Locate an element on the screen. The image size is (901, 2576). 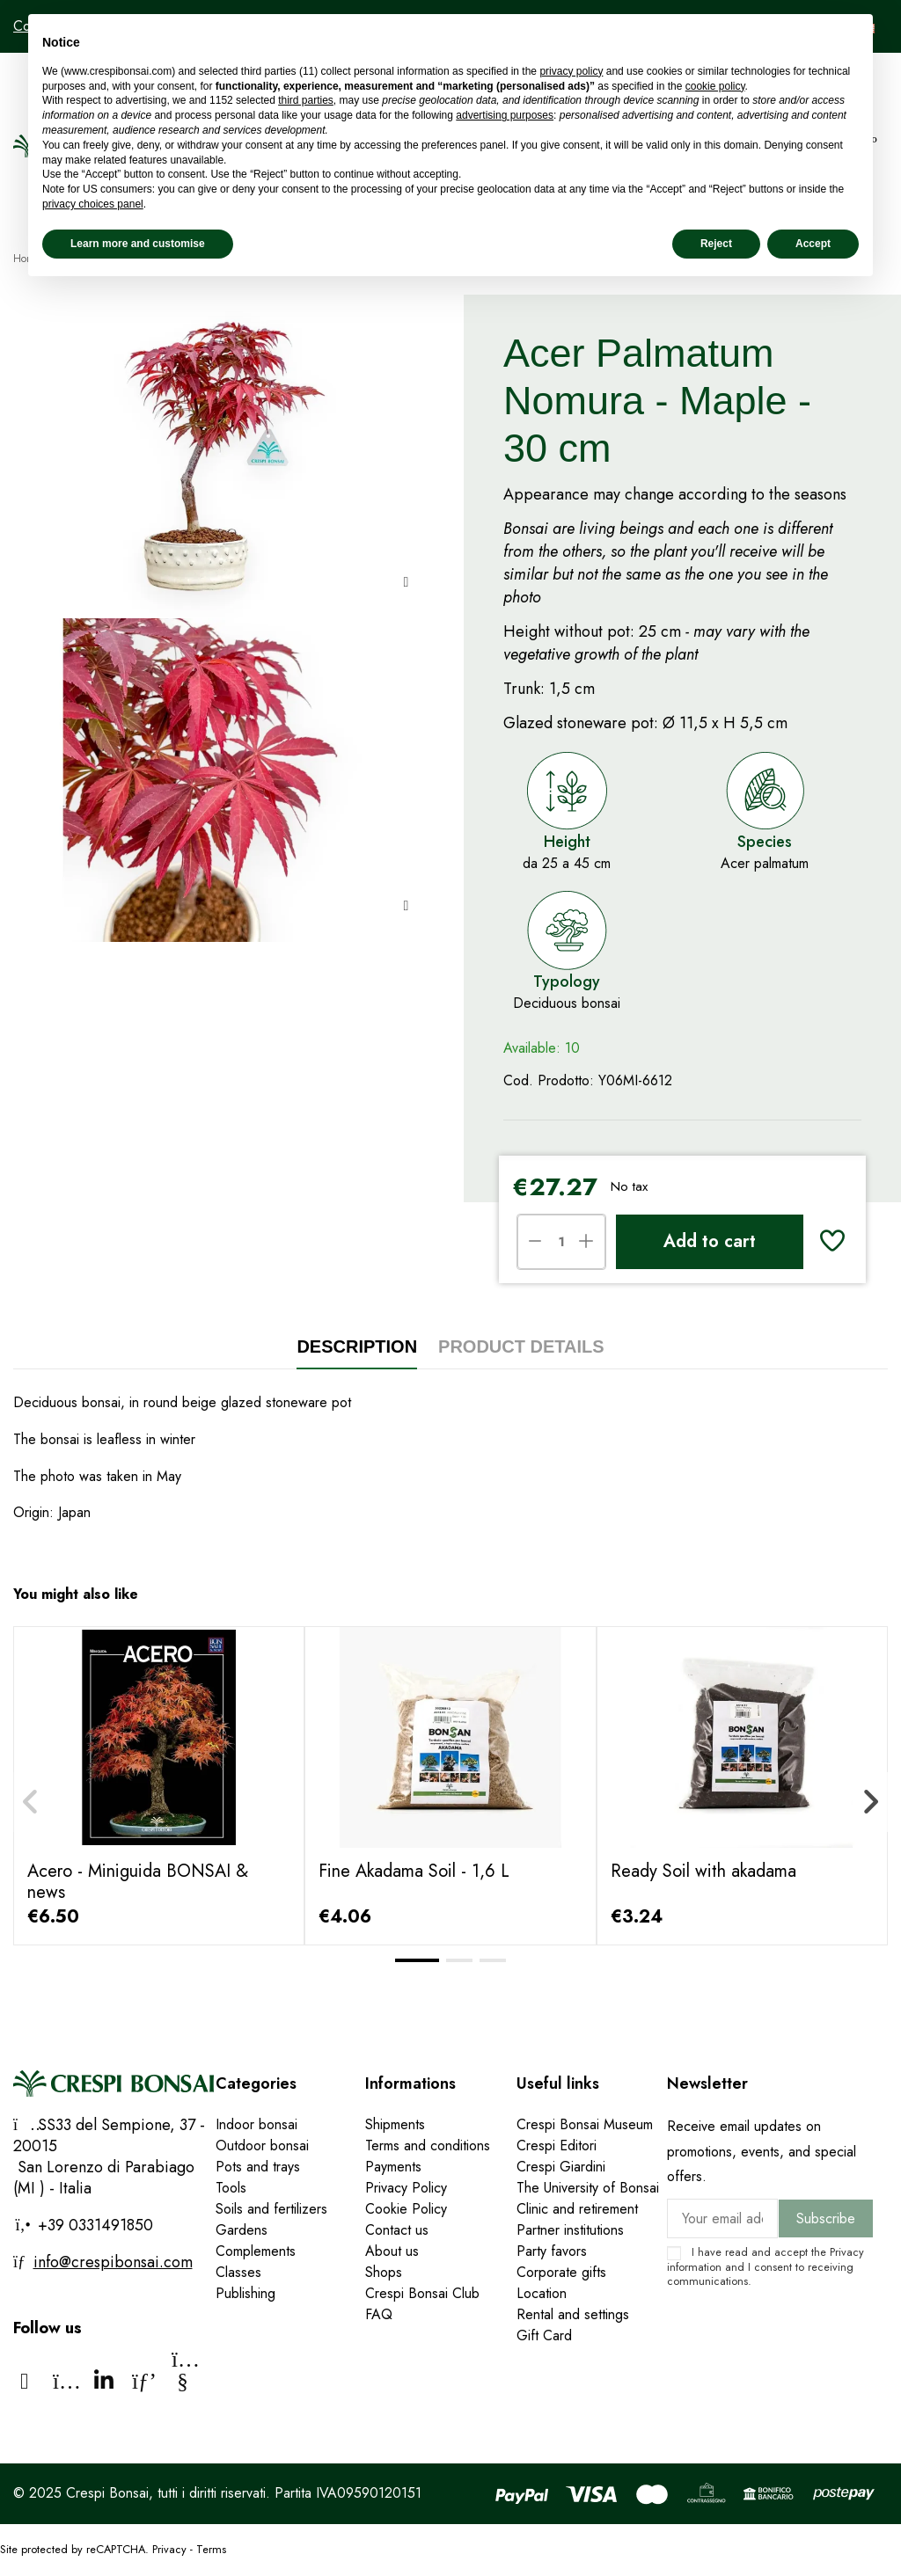
Accept [button] is located at coordinates (813, 243).